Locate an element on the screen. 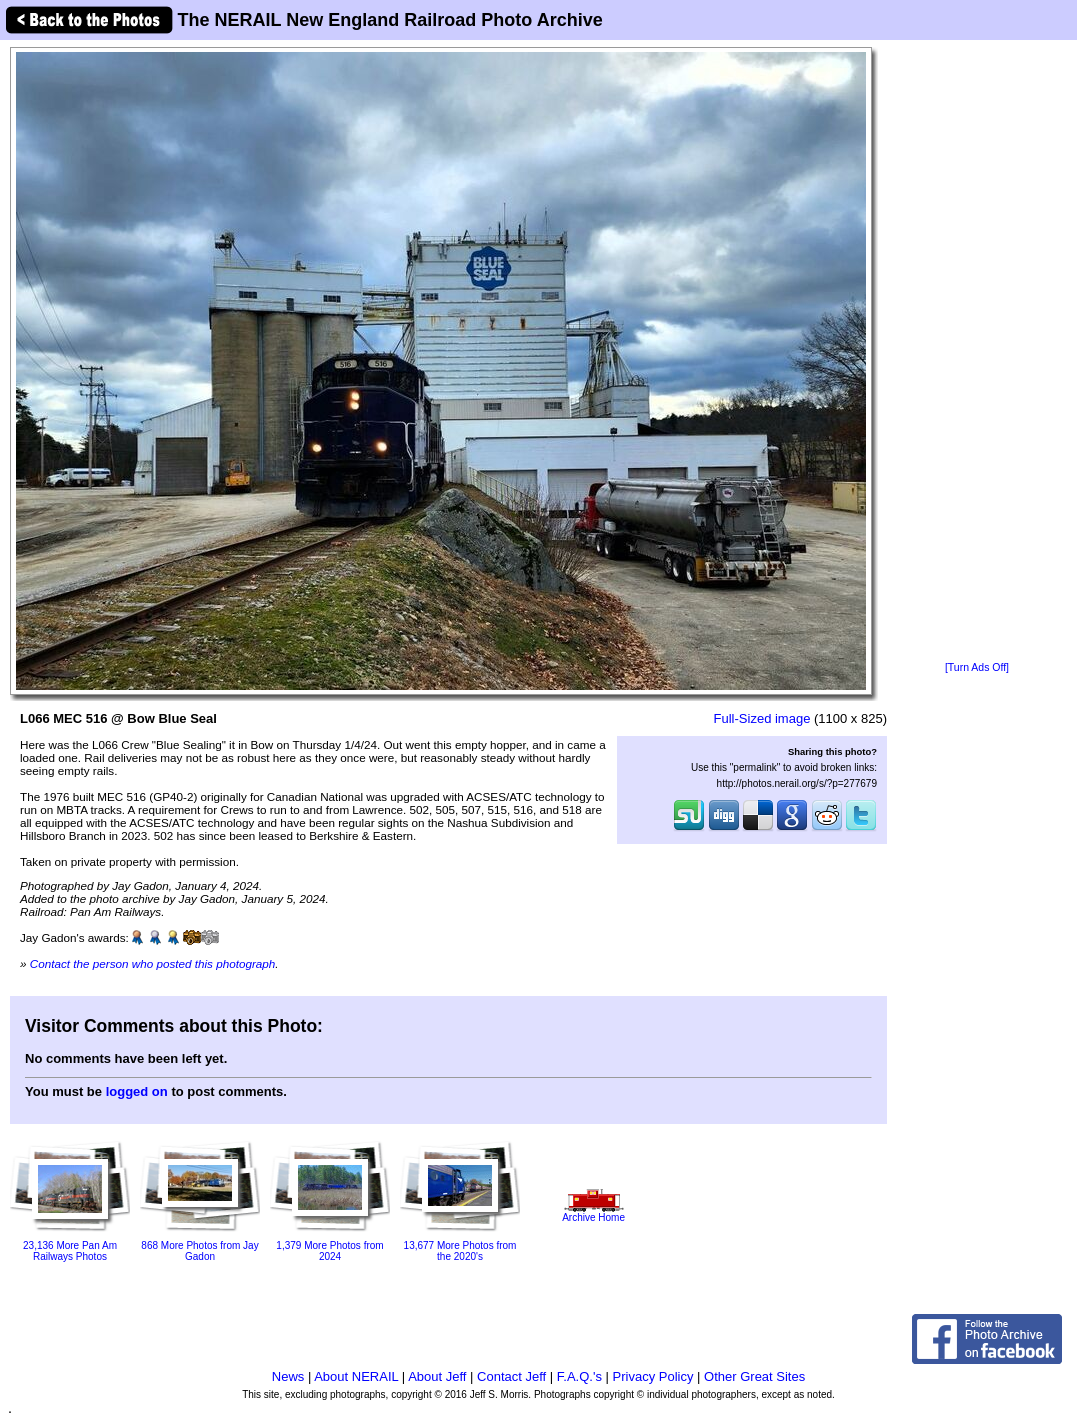  Contact the person who posted this photograph is located at coordinates (153, 963).